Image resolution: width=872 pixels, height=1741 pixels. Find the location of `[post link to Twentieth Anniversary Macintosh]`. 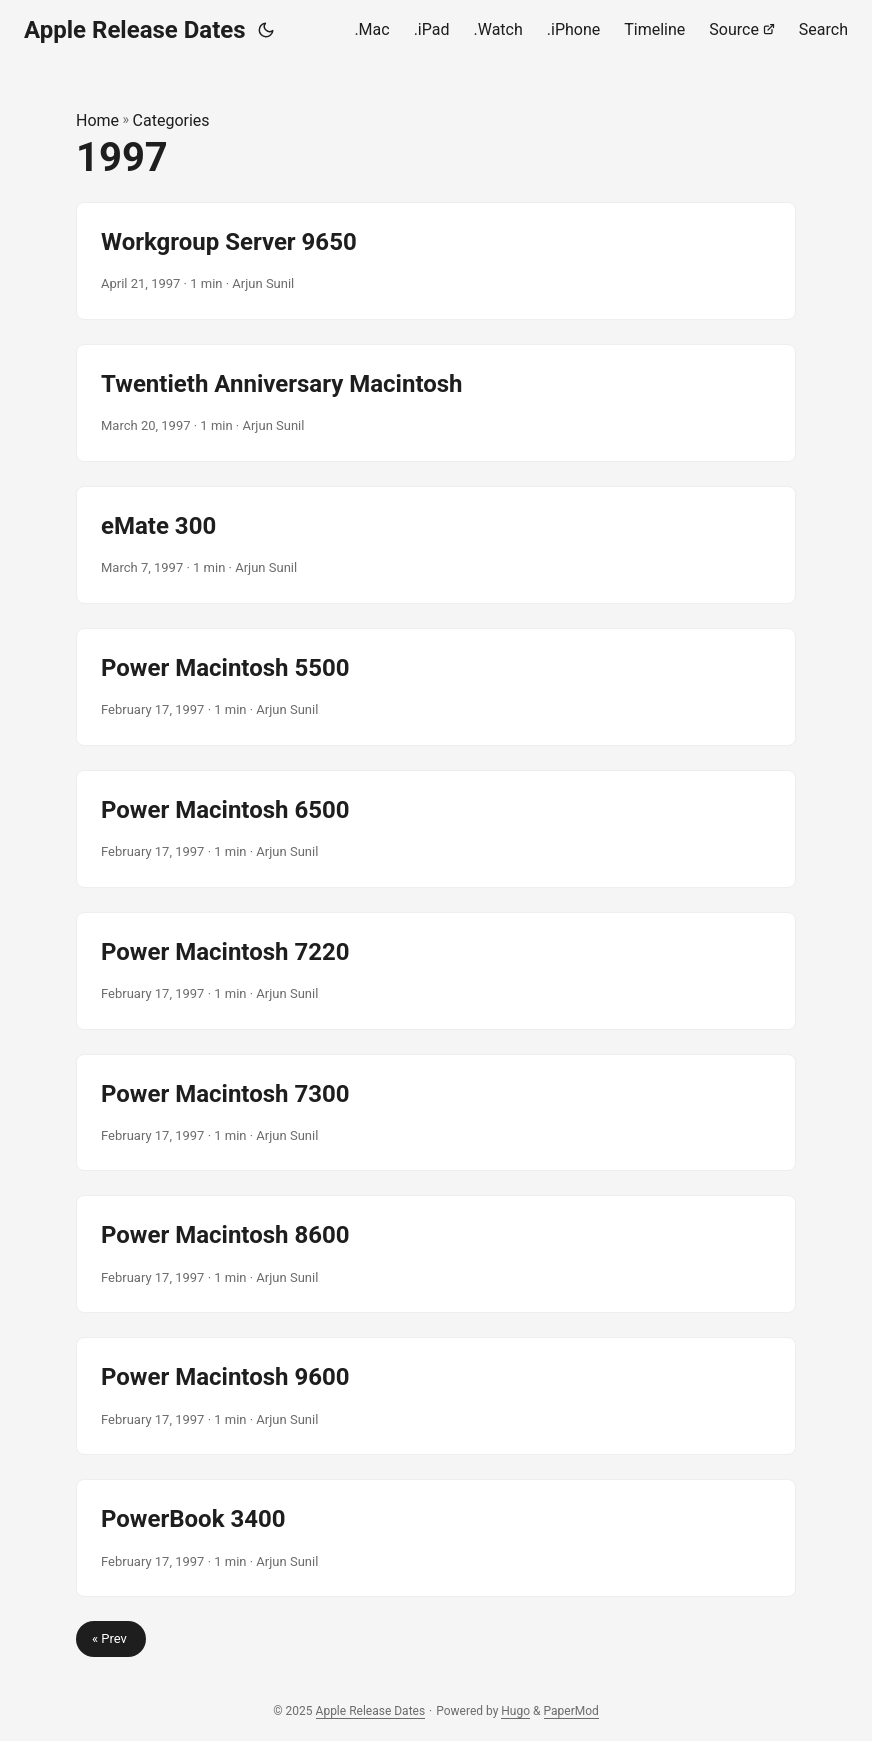

[post link to Twentieth Anniversary Macintosh] is located at coordinates (436, 403).